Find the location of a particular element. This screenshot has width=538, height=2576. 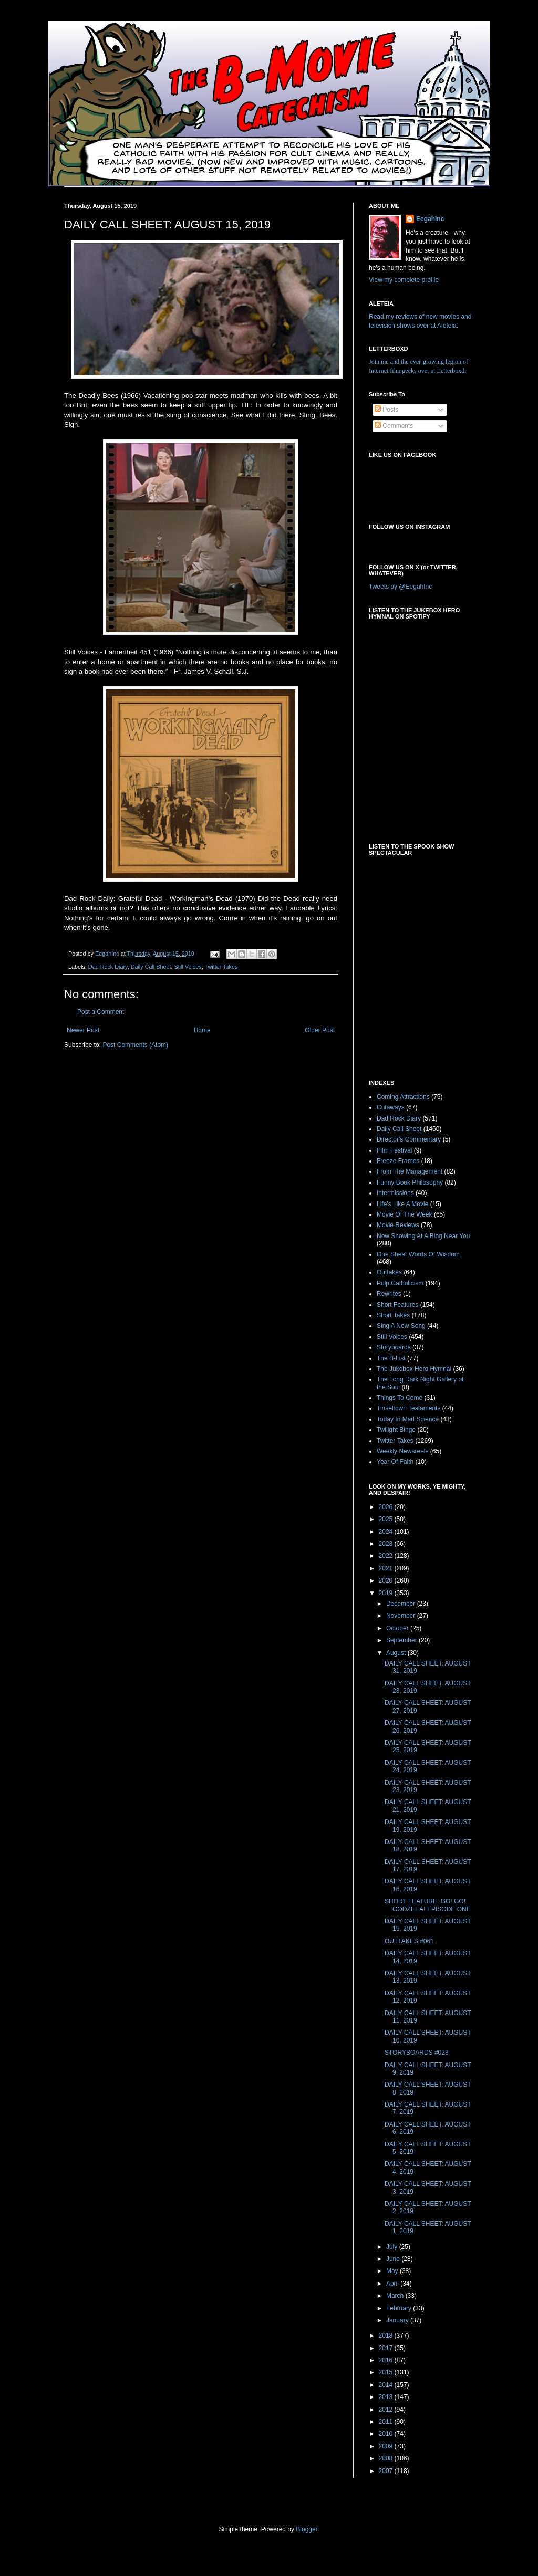

September is located at coordinates (402, 1640).